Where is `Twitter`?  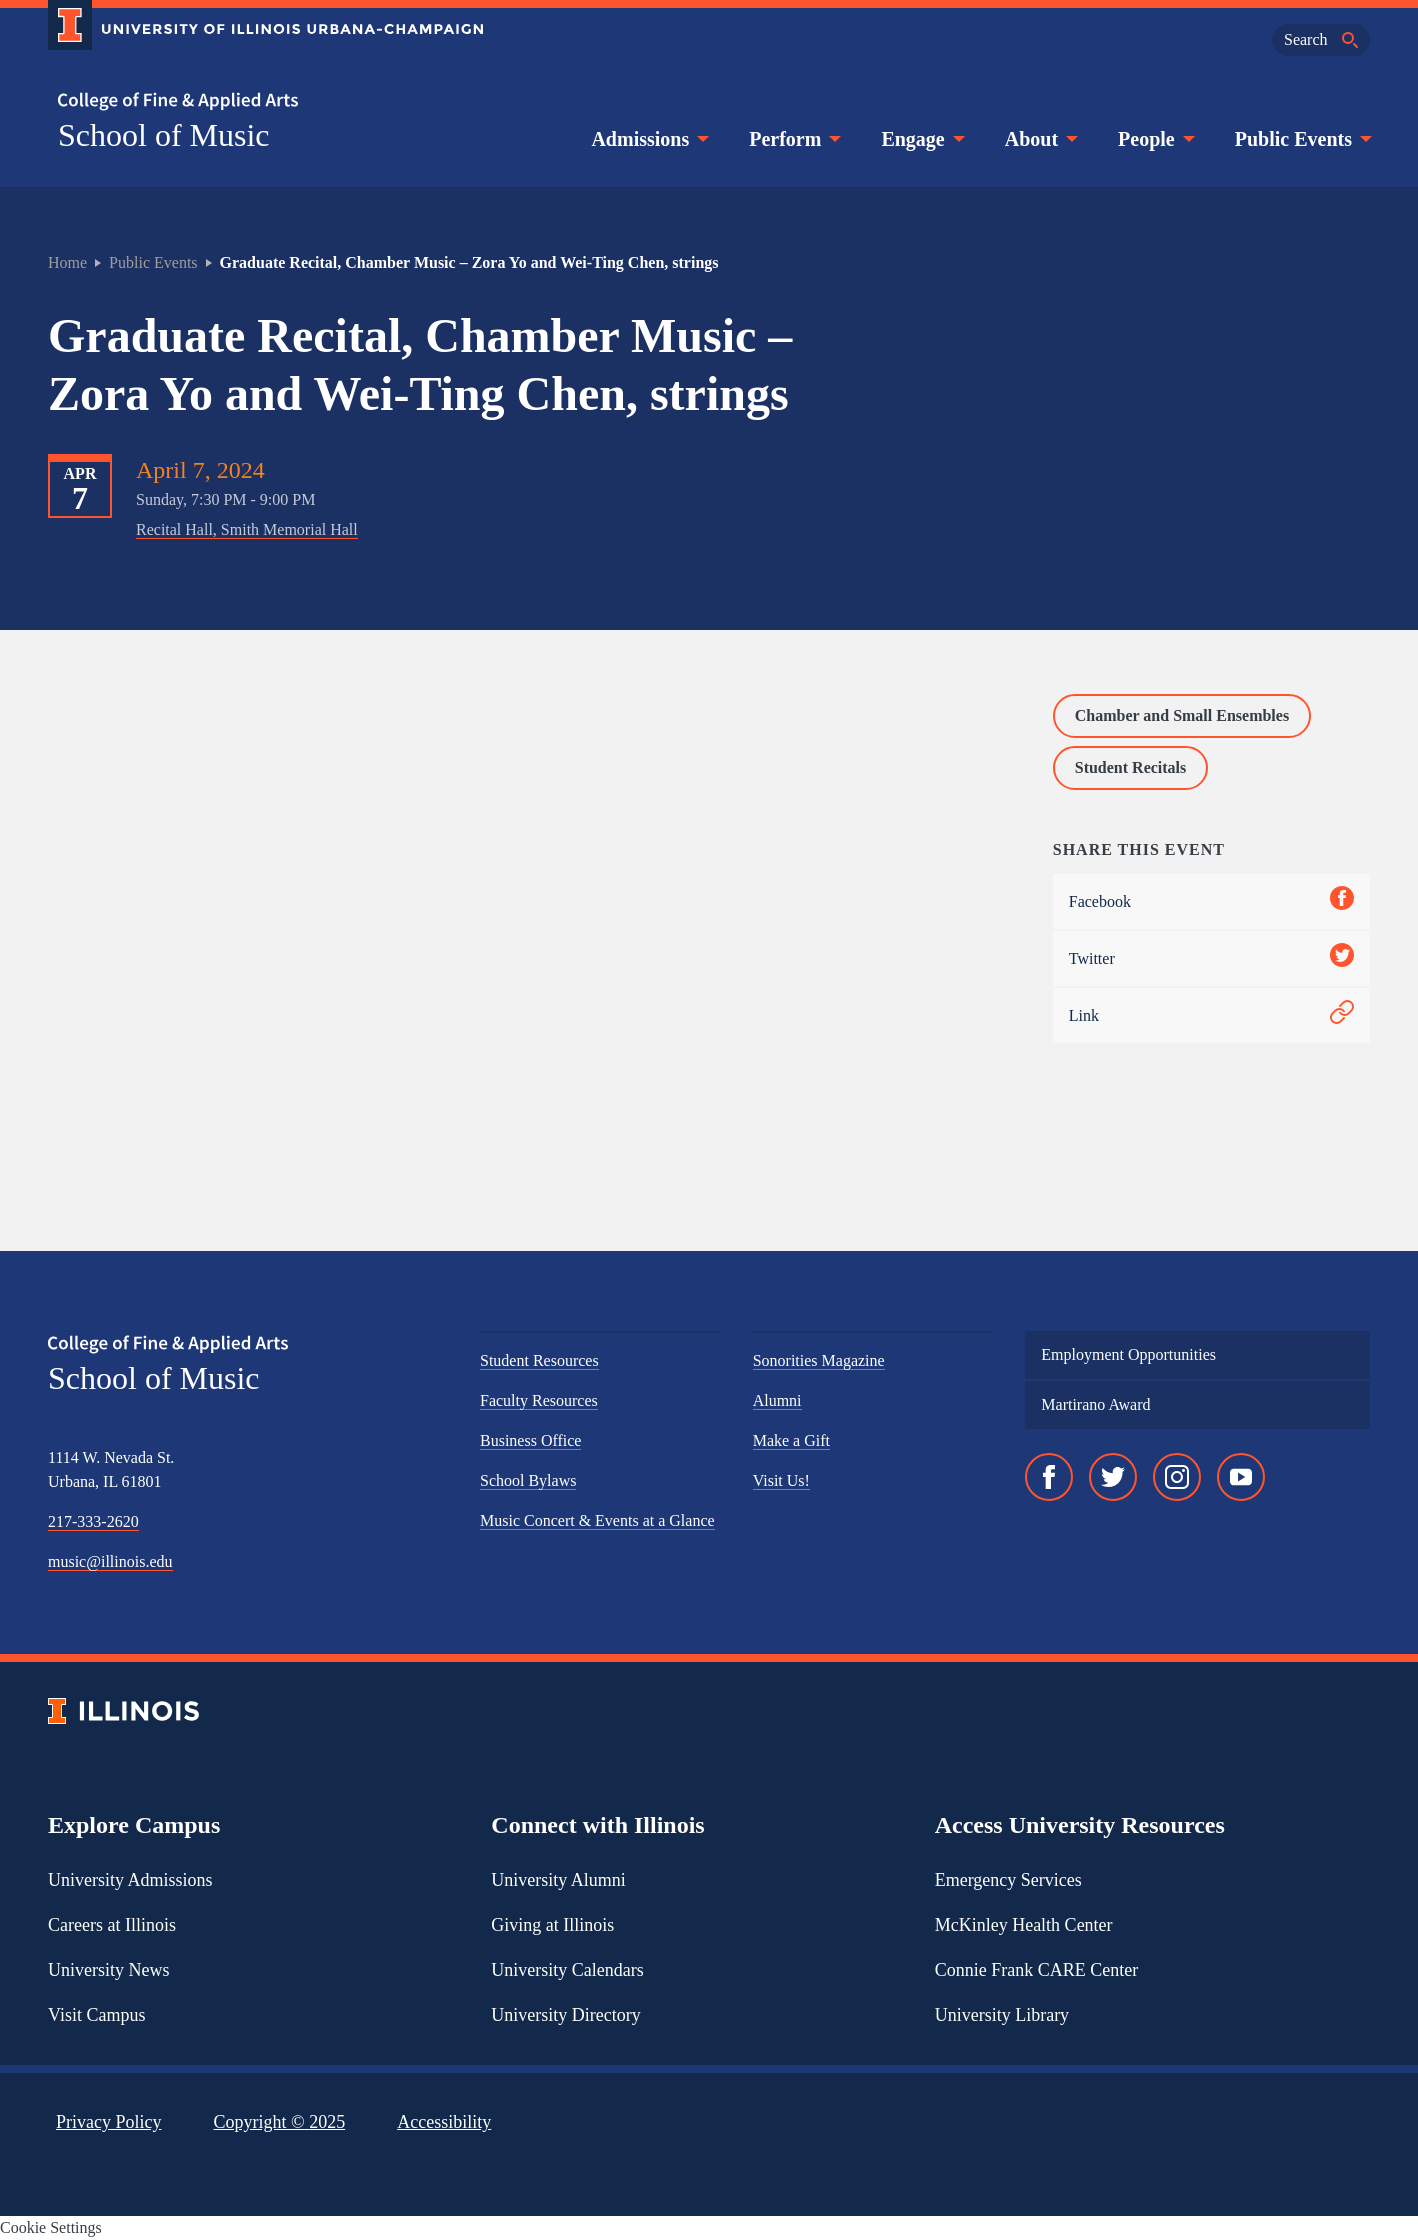
Twitter is located at coordinates (1211, 958).